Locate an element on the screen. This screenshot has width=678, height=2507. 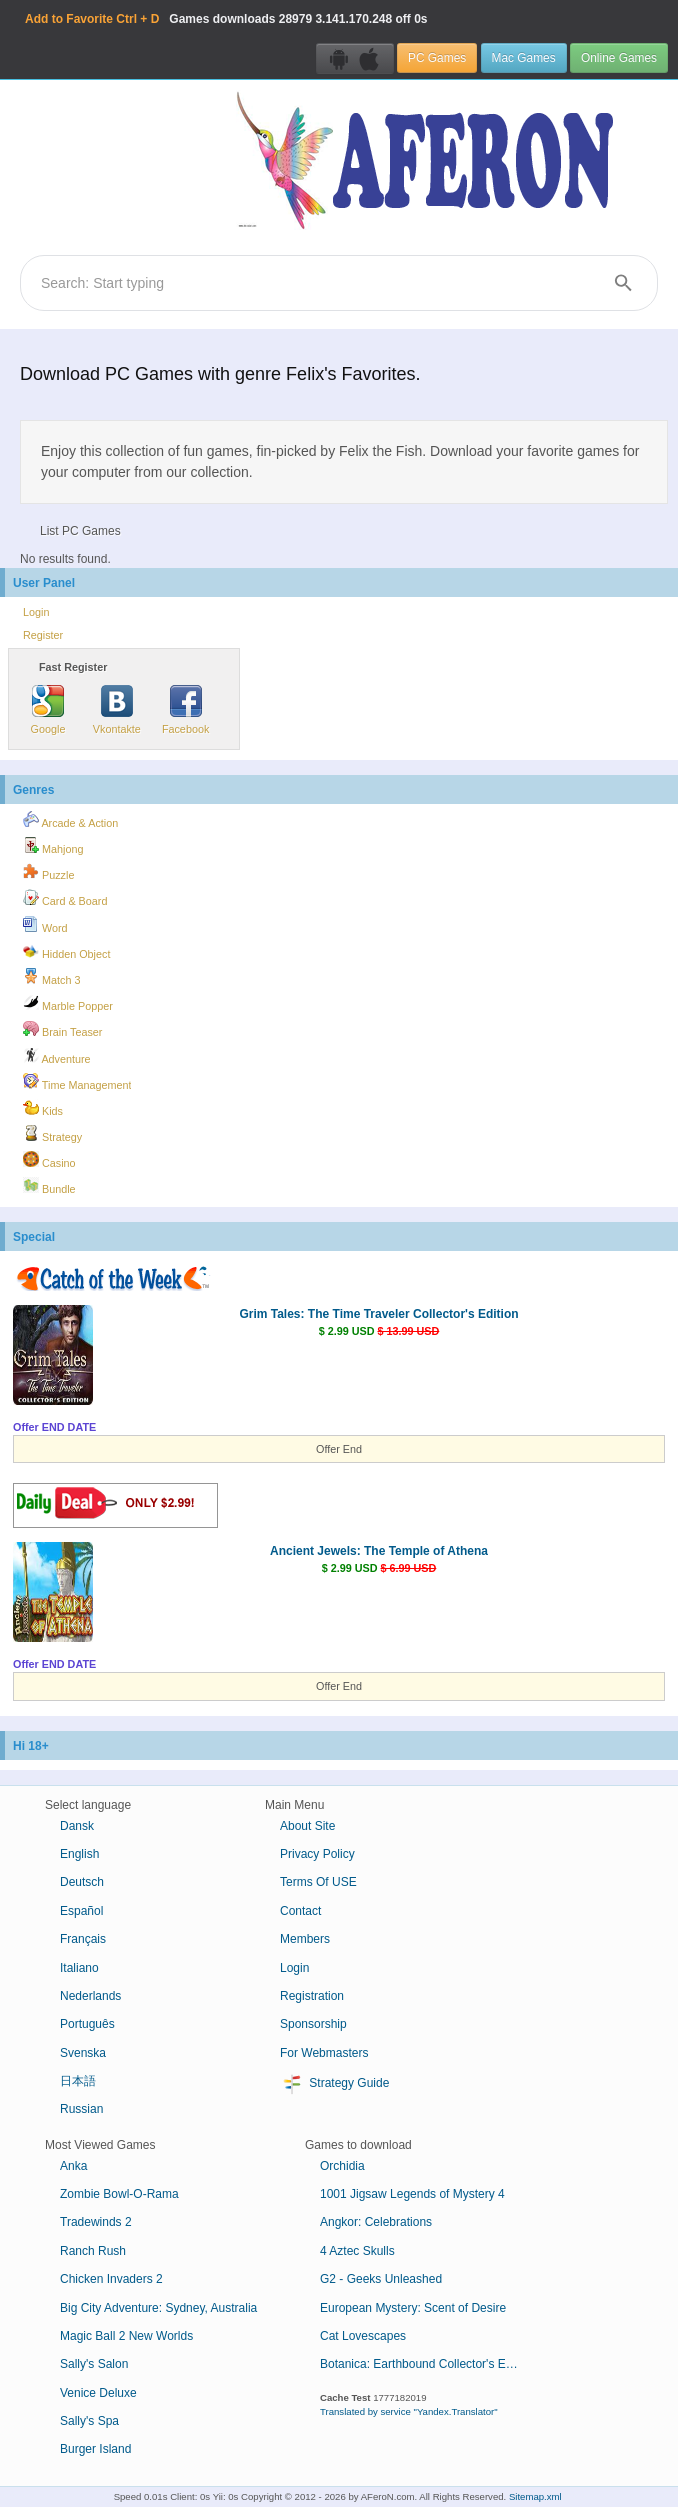
Puzzle is located at coordinates (48, 872).